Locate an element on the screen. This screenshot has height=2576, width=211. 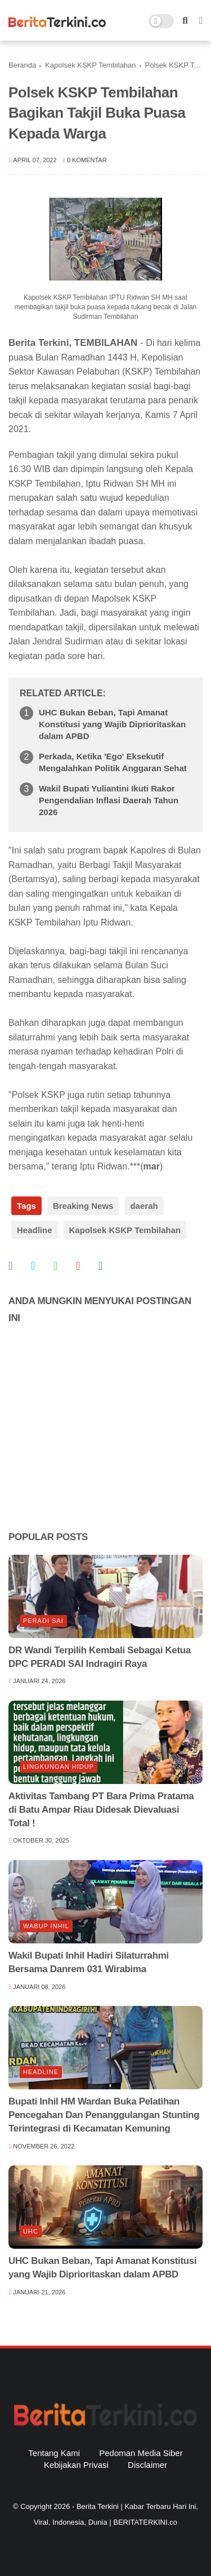
daerah is located at coordinates (144, 1206).